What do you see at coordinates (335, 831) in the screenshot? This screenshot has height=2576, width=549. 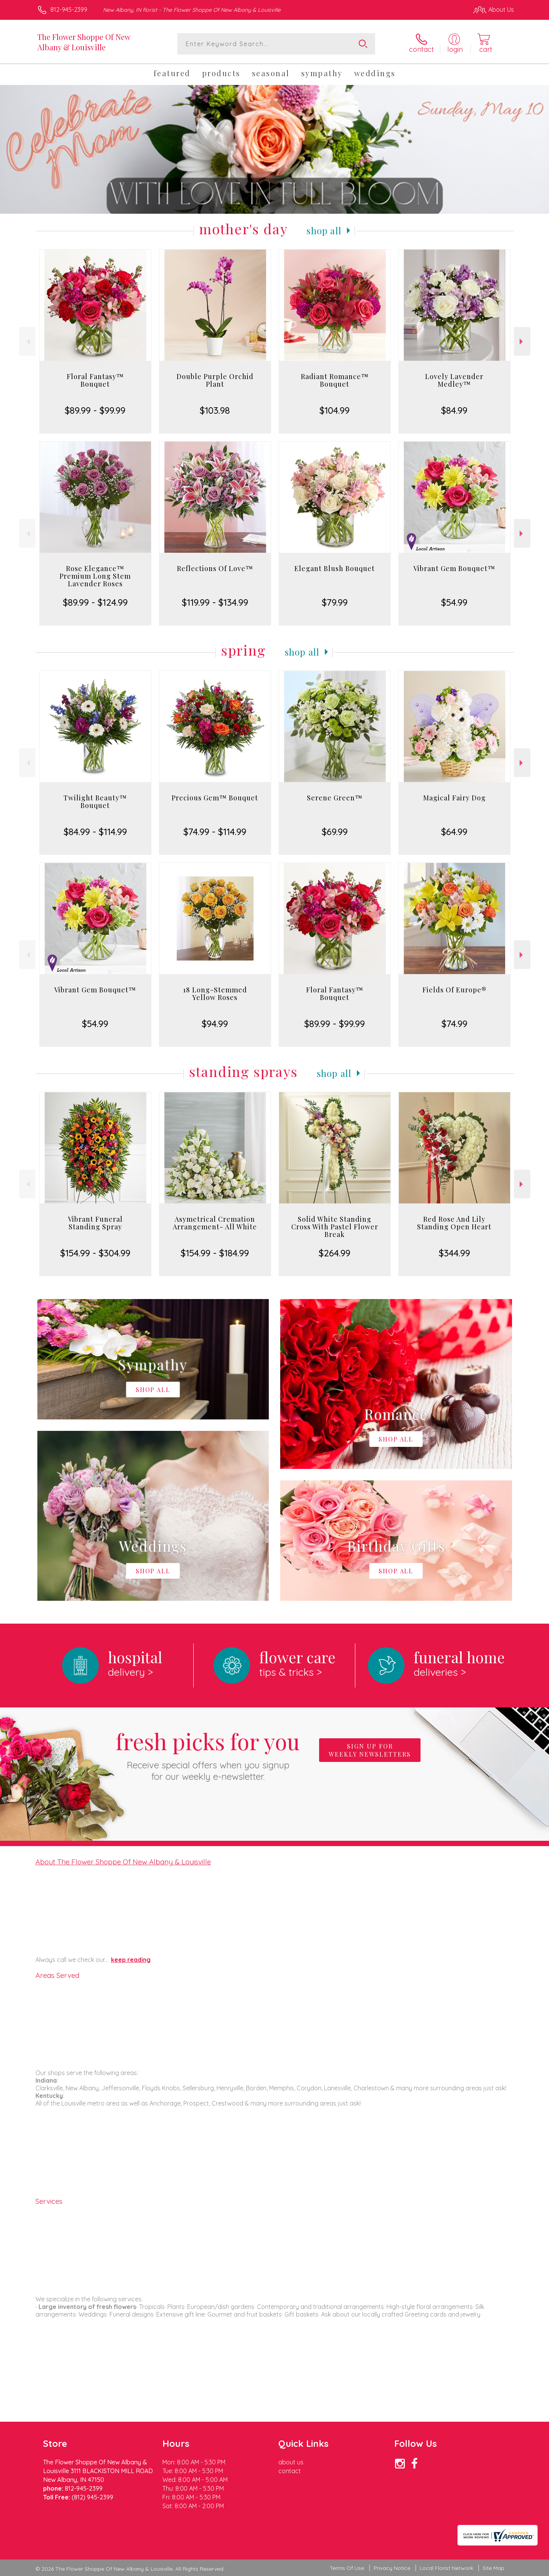 I see `$69.99` at bounding box center [335, 831].